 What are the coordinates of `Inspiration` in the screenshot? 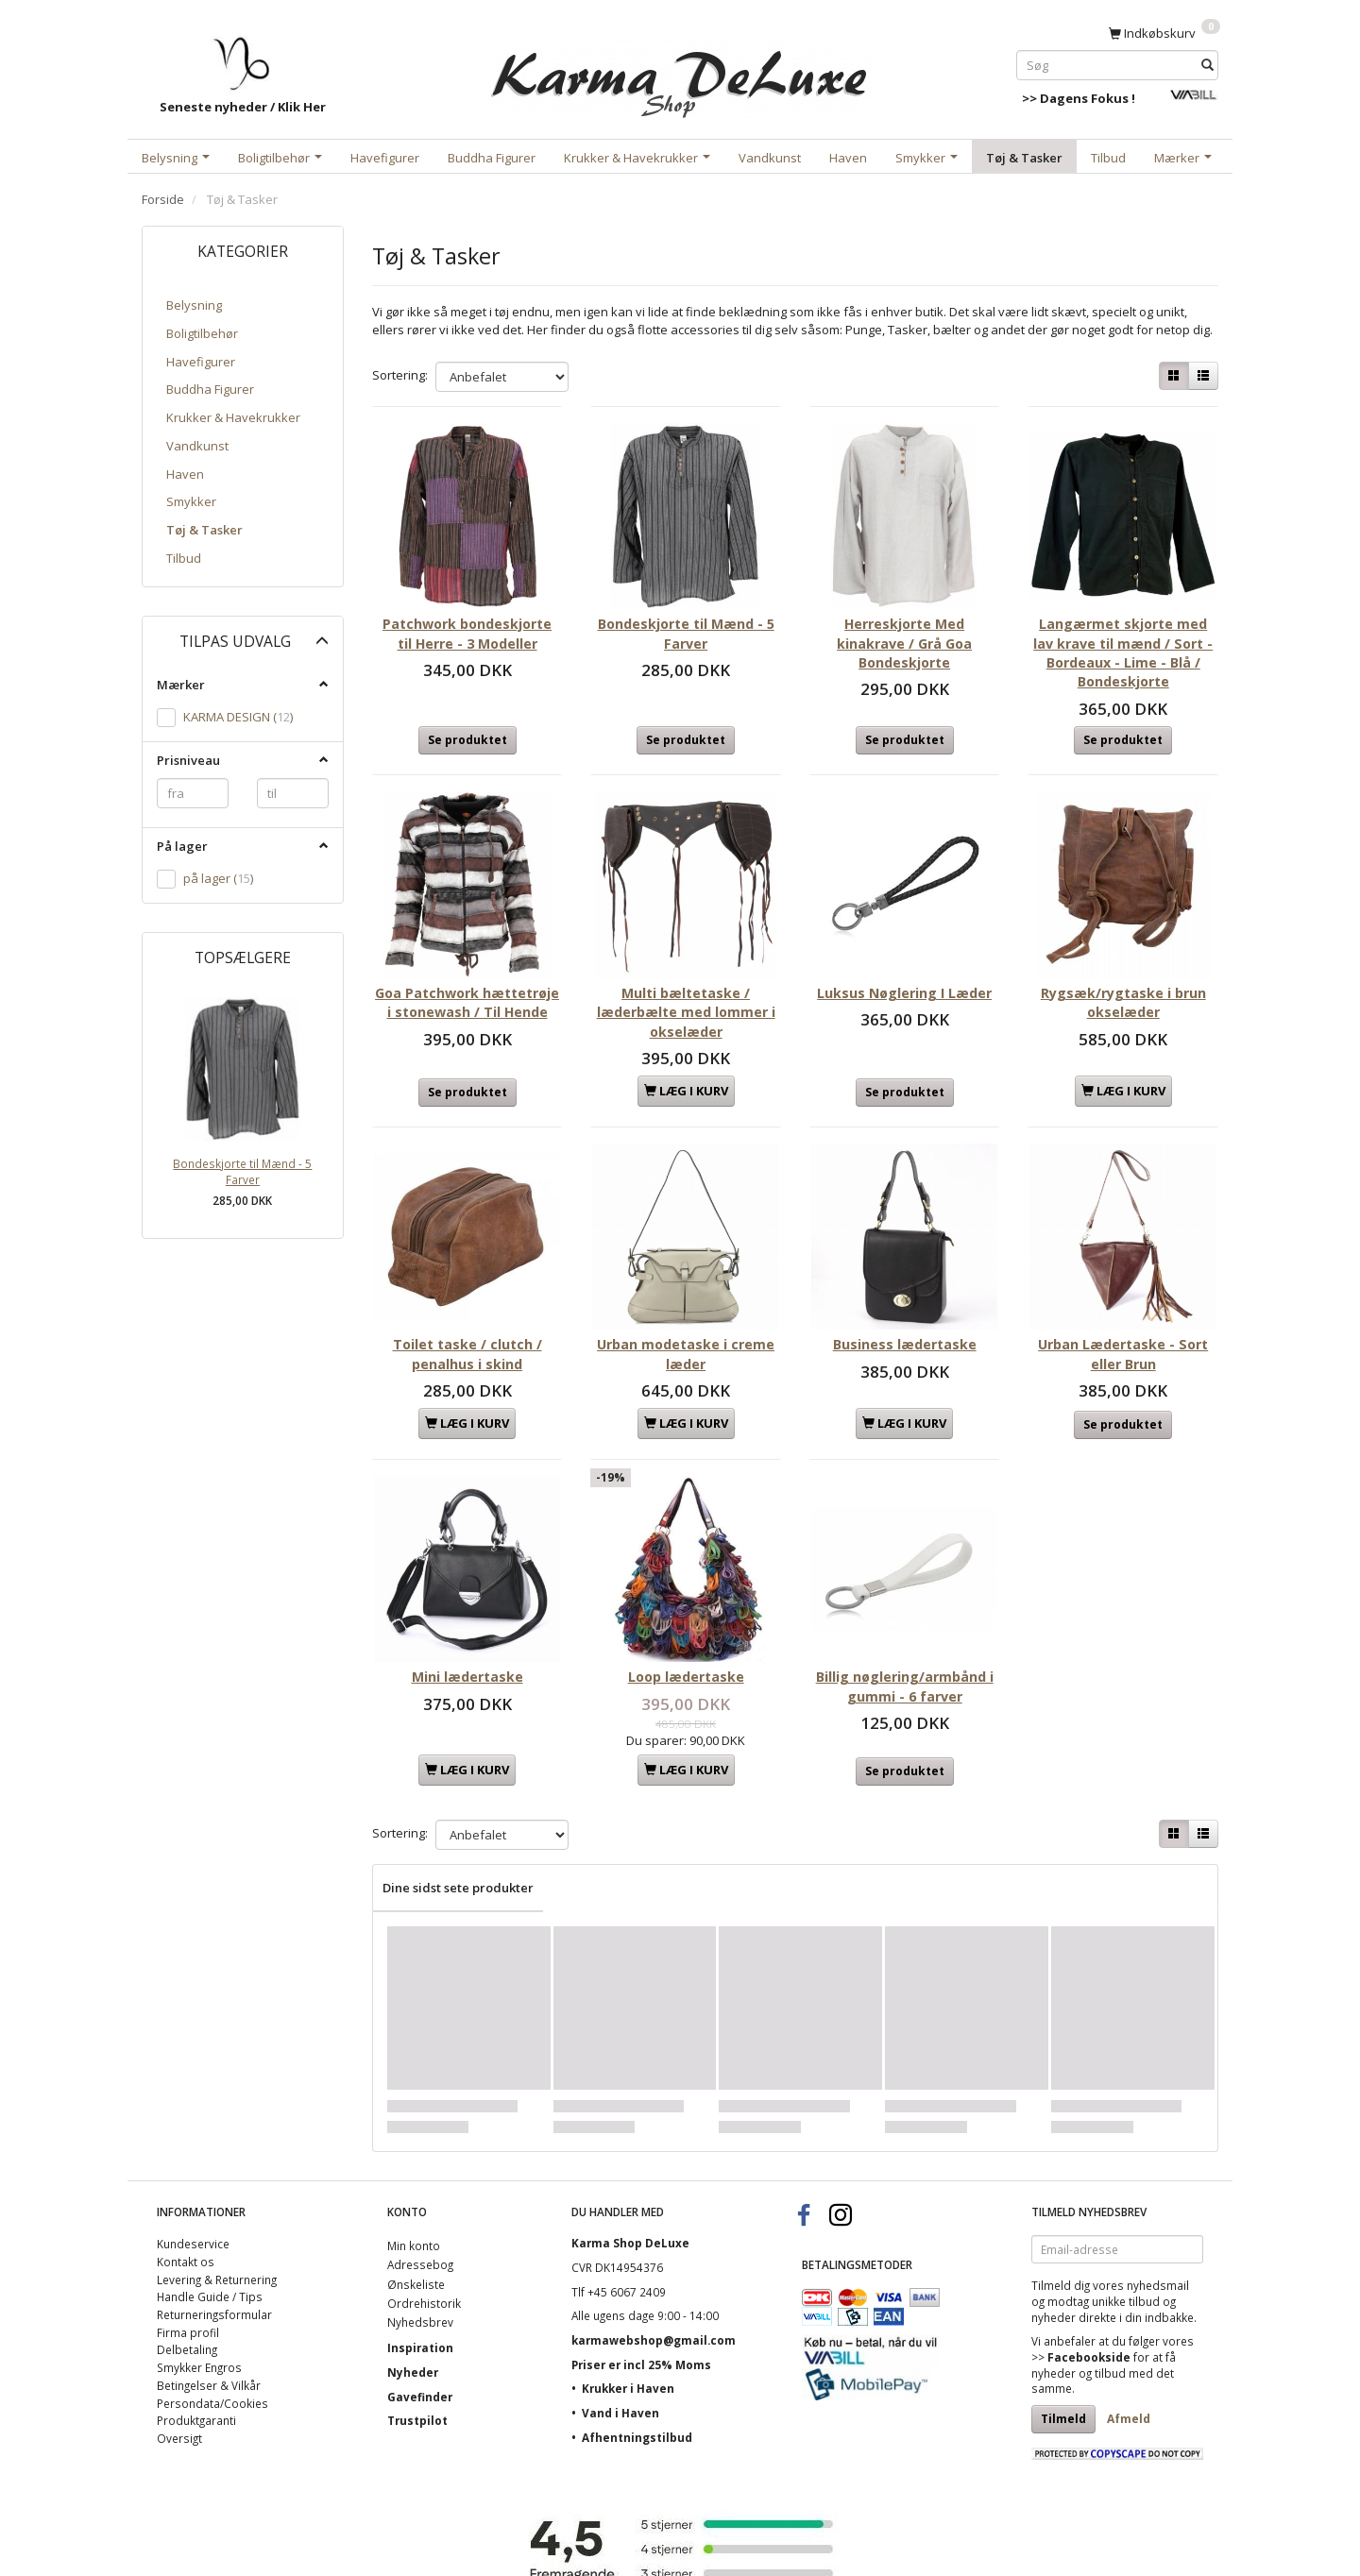 It's located at (420, 2287).